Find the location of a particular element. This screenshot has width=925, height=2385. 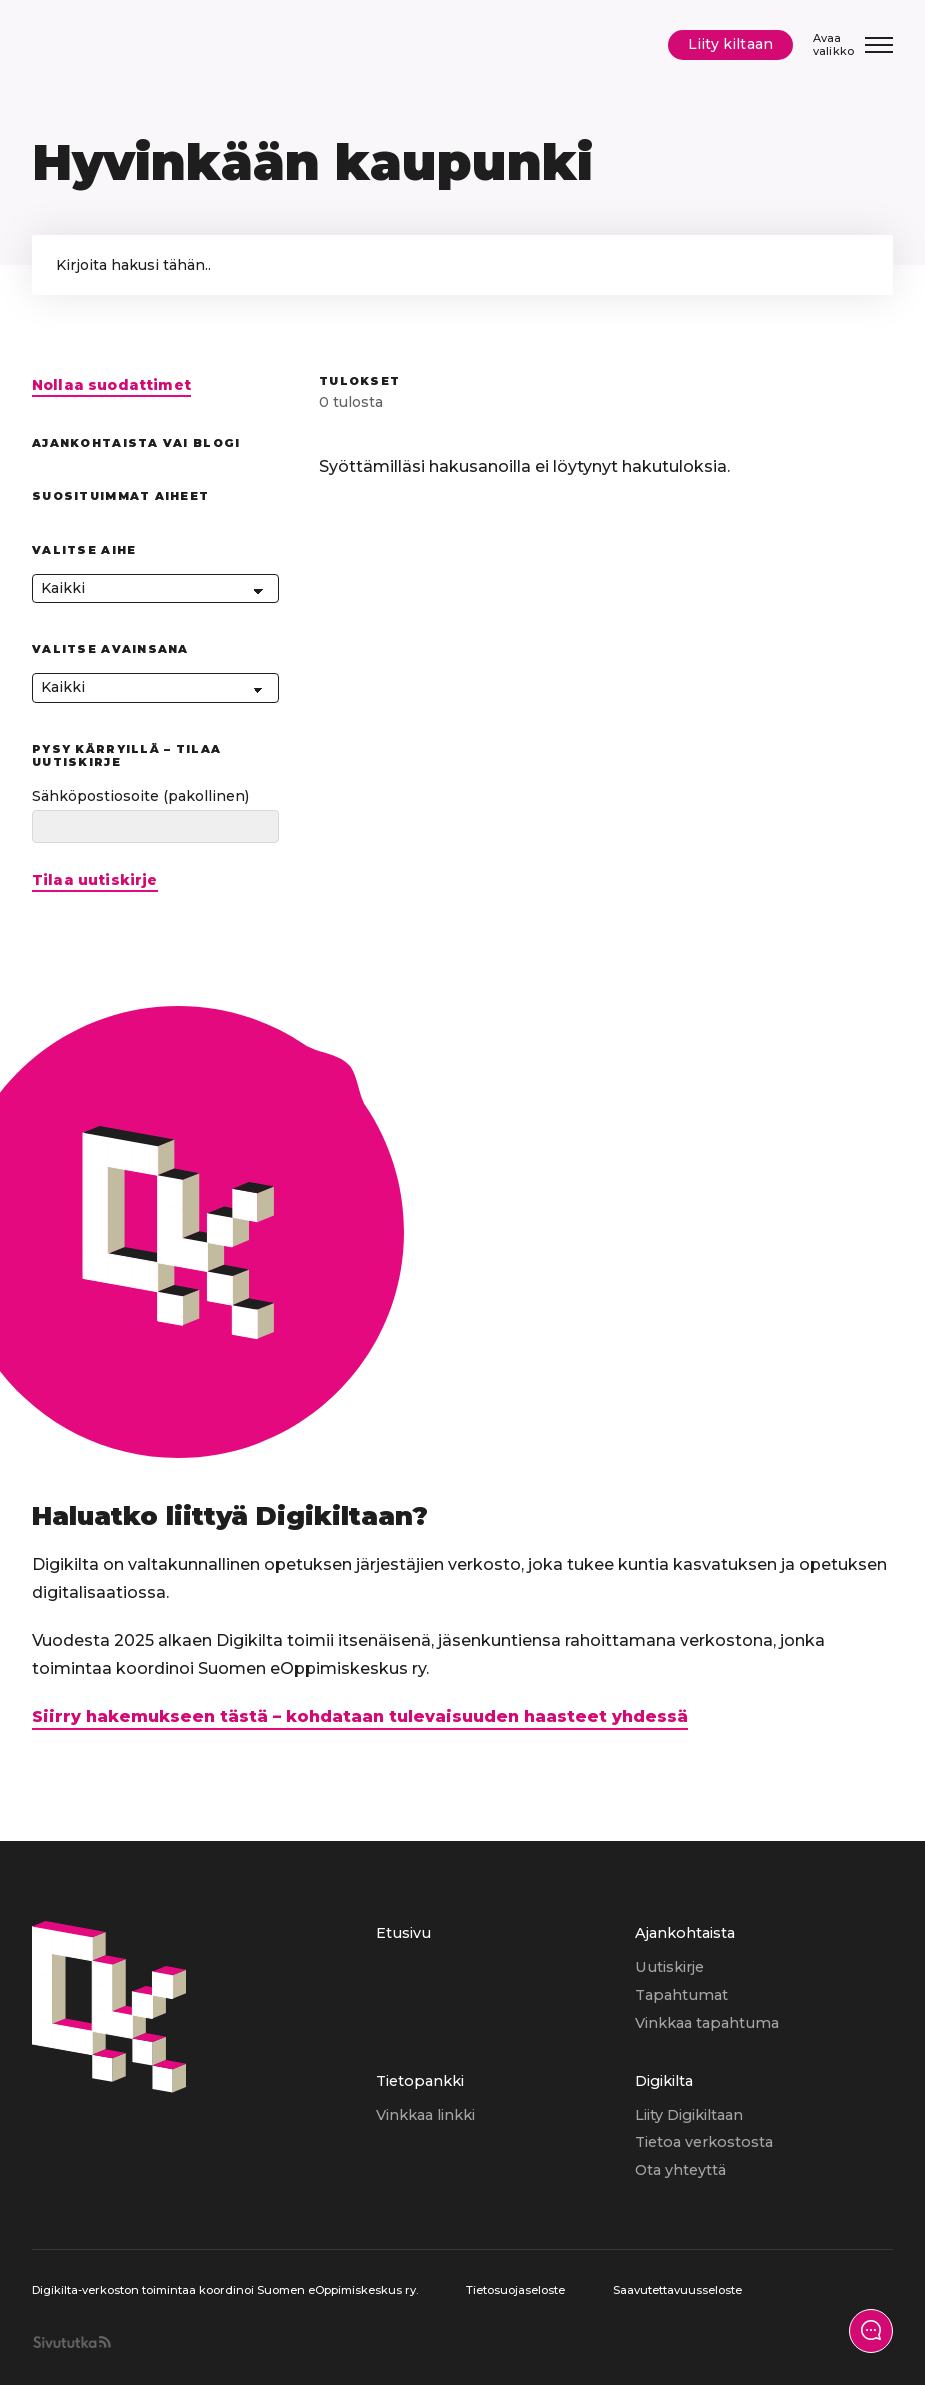

[Avaa/Sulje valikko] is located at coordinates (853, 44).